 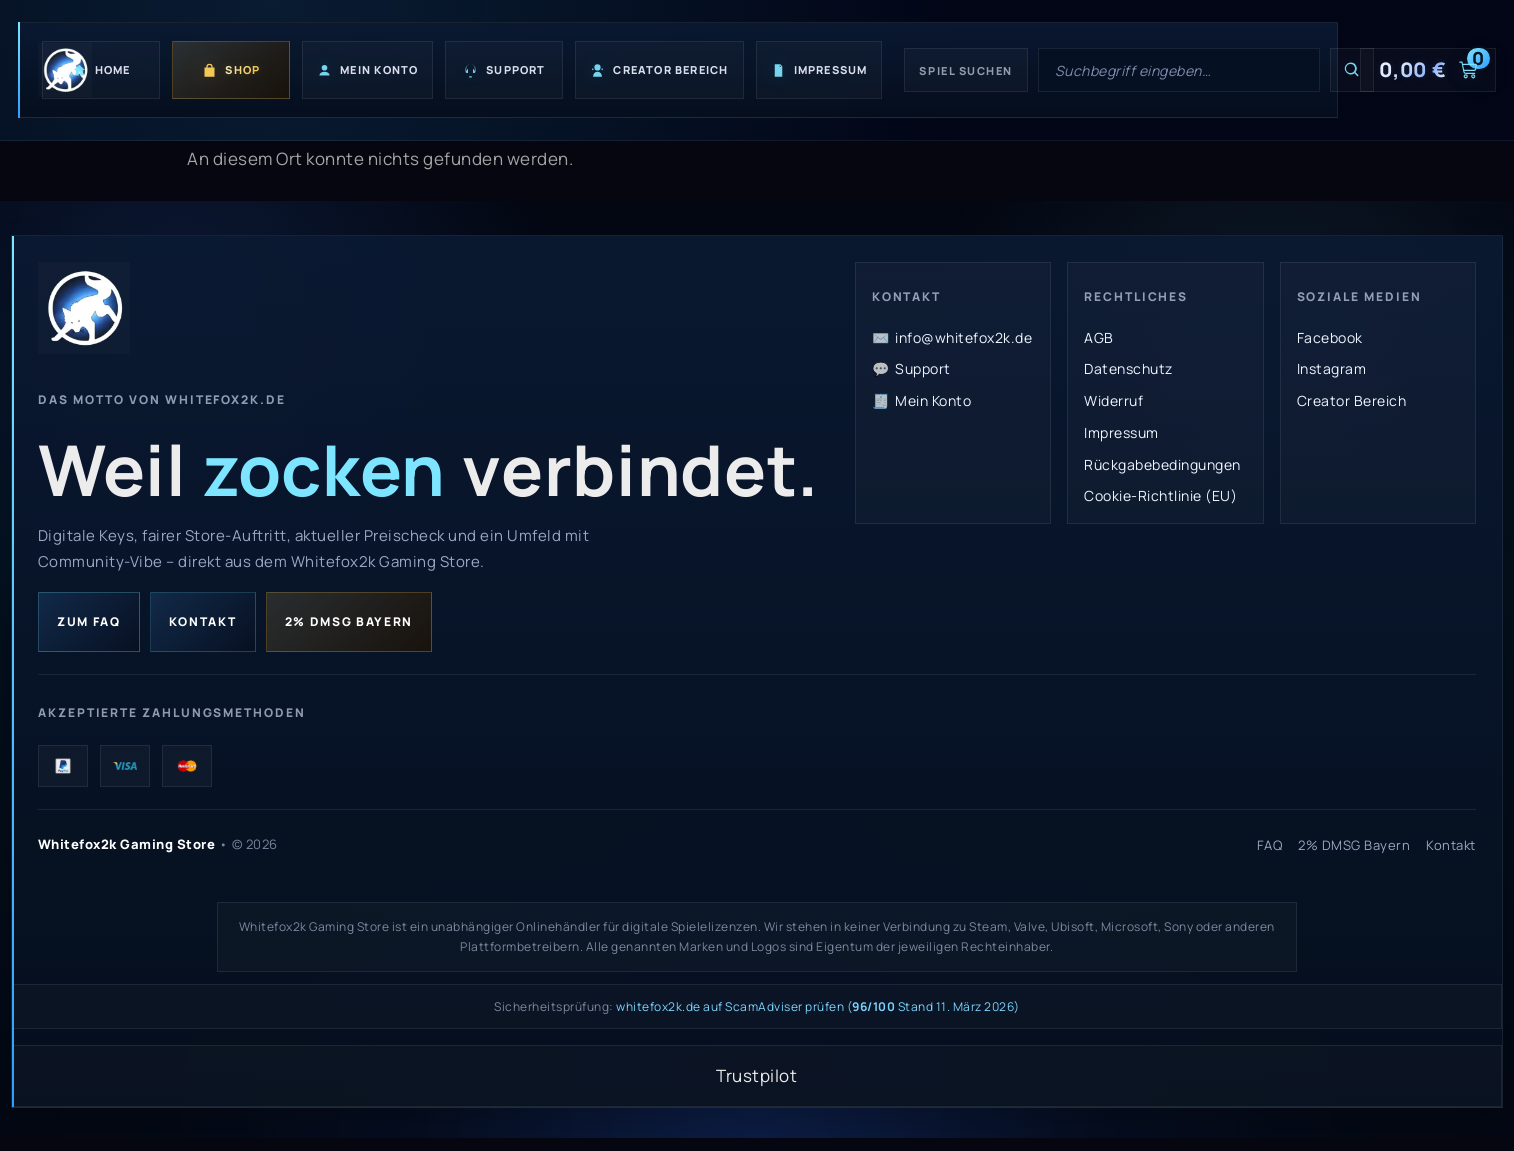 What do you see at coordinates (1352, 400) in the screenshot?
I see `Creator Bereich` at bounding box center [1352, 400].